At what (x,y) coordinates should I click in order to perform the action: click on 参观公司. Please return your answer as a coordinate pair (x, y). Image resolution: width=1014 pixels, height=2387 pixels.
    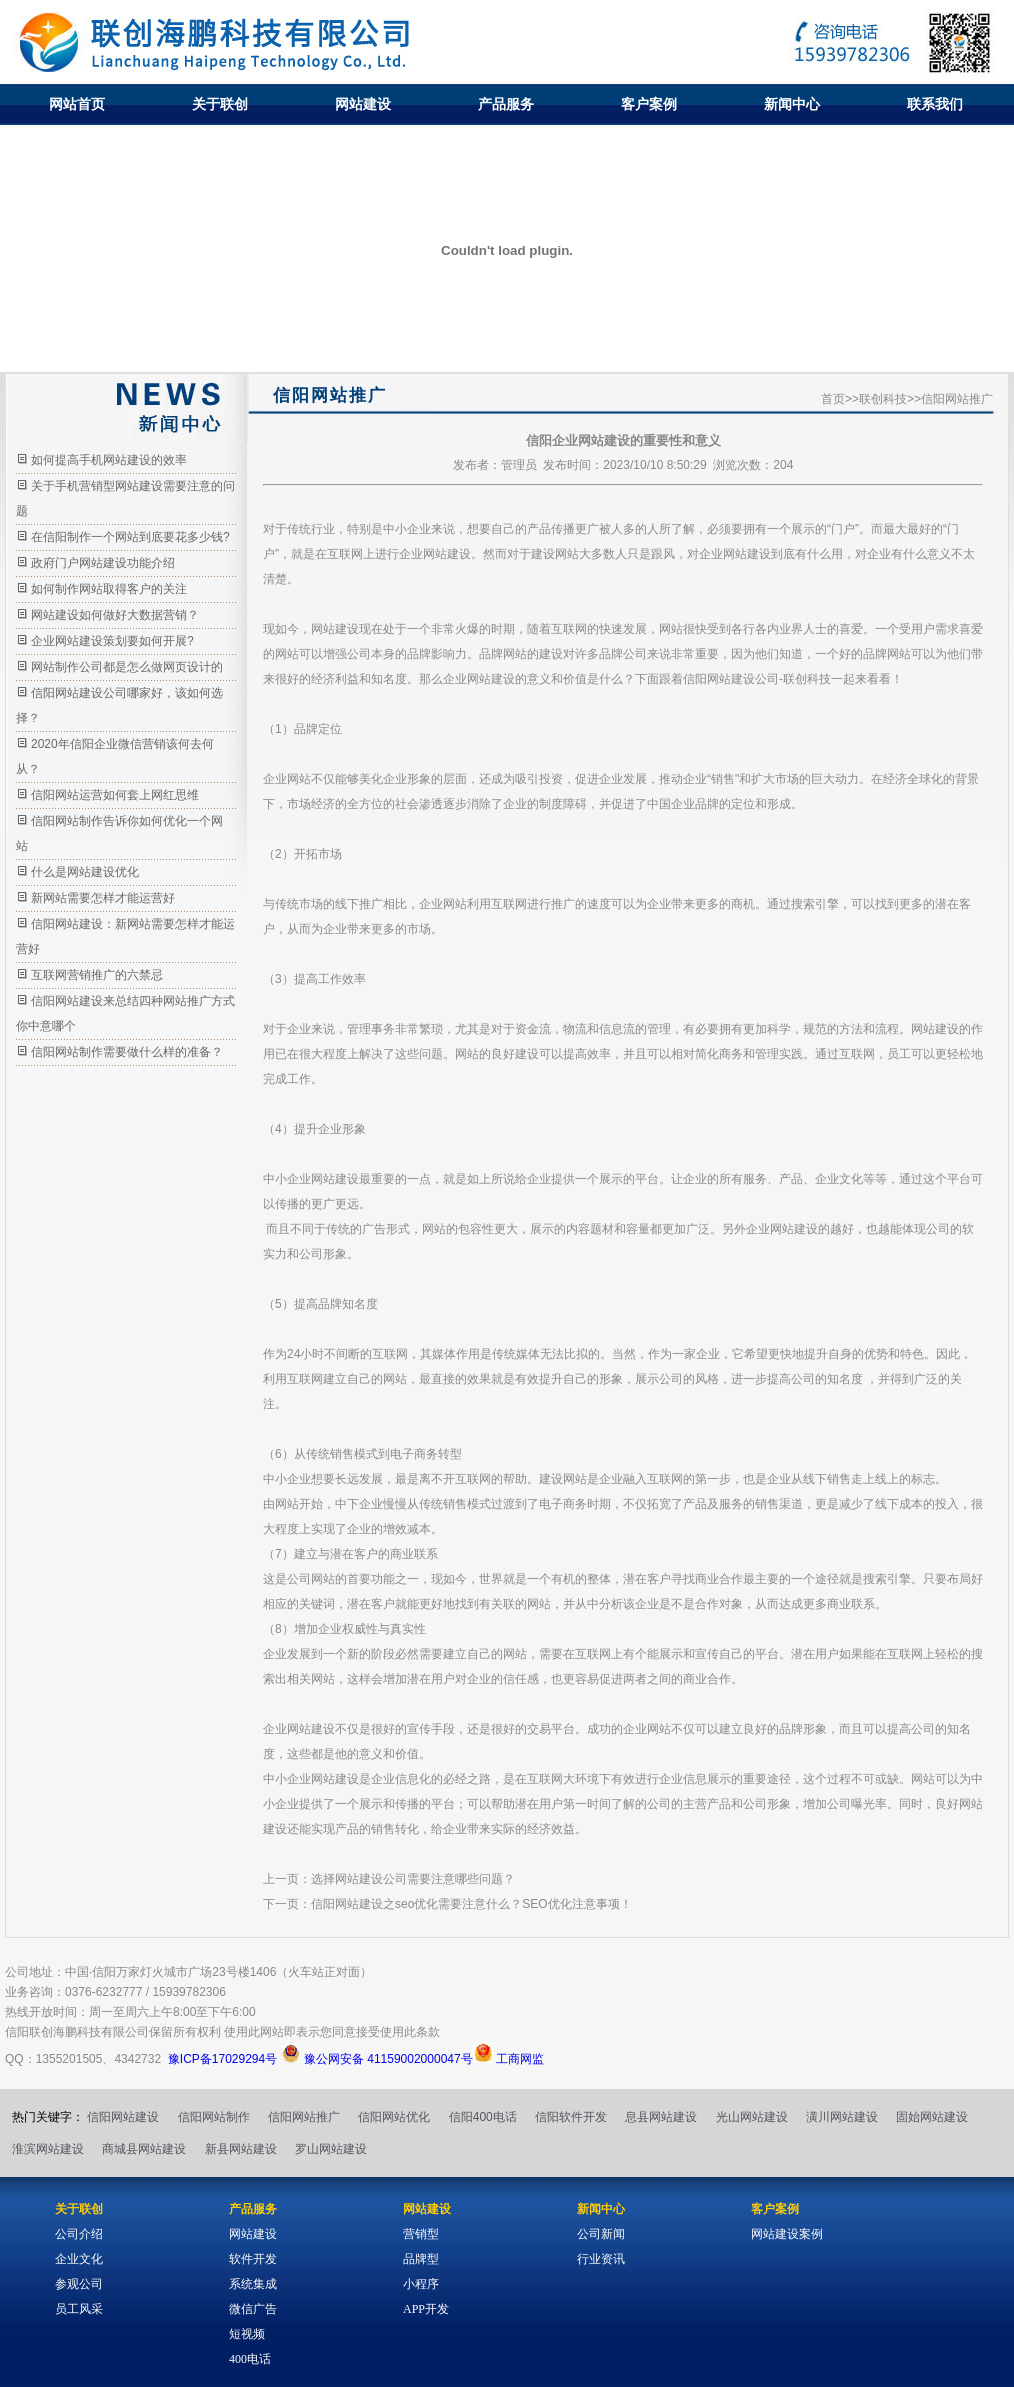
    Looking at the image, I should click on (79, 2284).